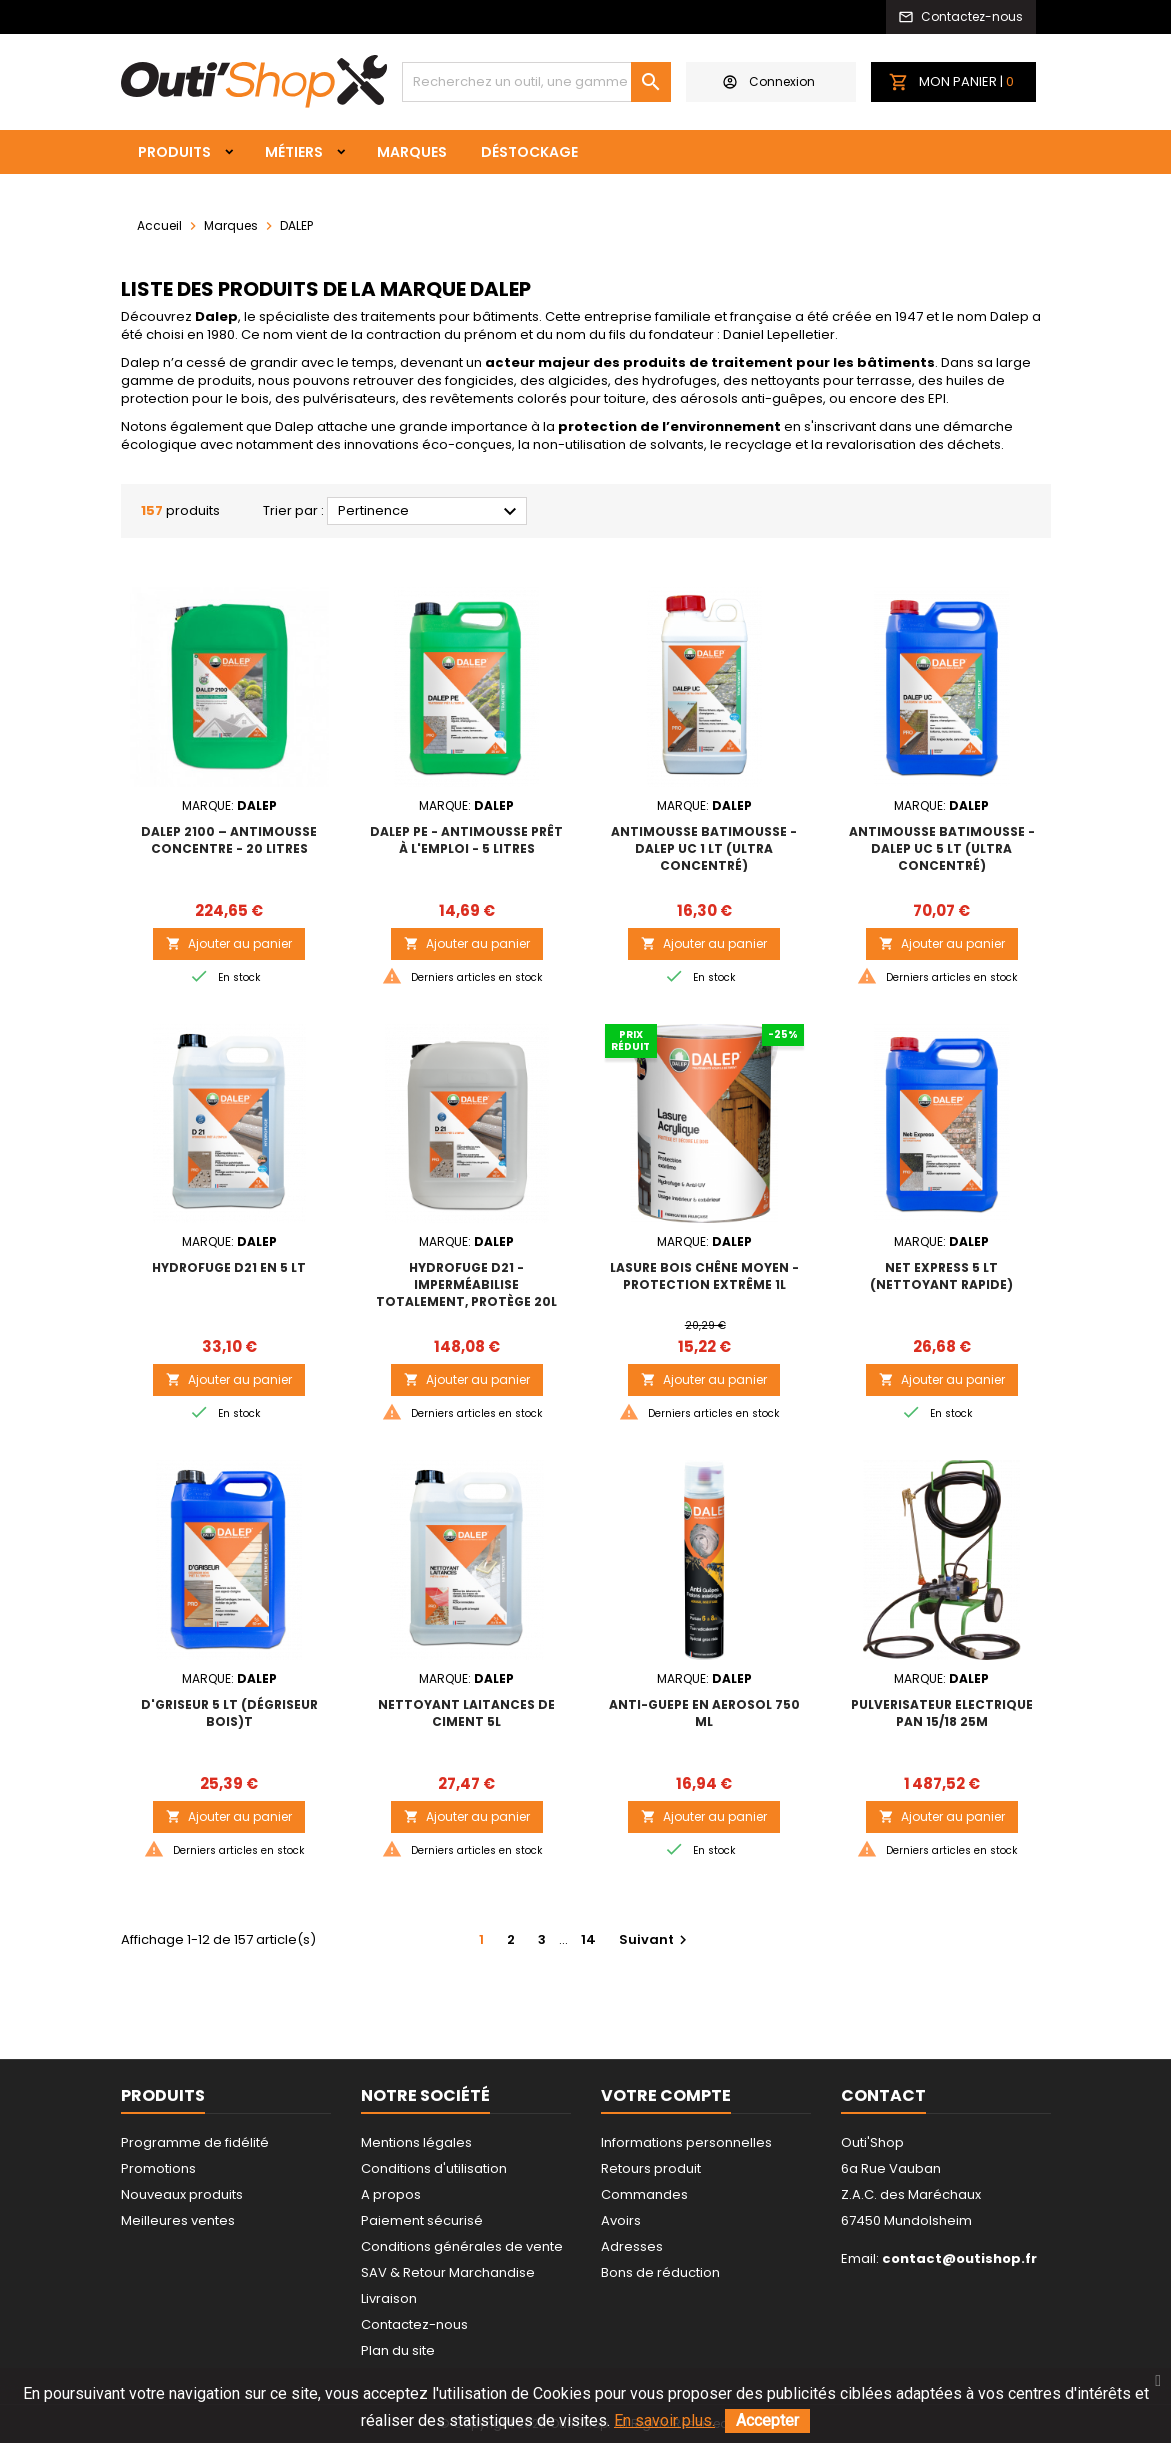 The image size is (1171, 2443). What do you see at coordinates (466, 1284) in the screenshot?
I see `Hydrofuge D21 - Imperméabilise totalement, protège 20L` at bounding box center [466, 1284].